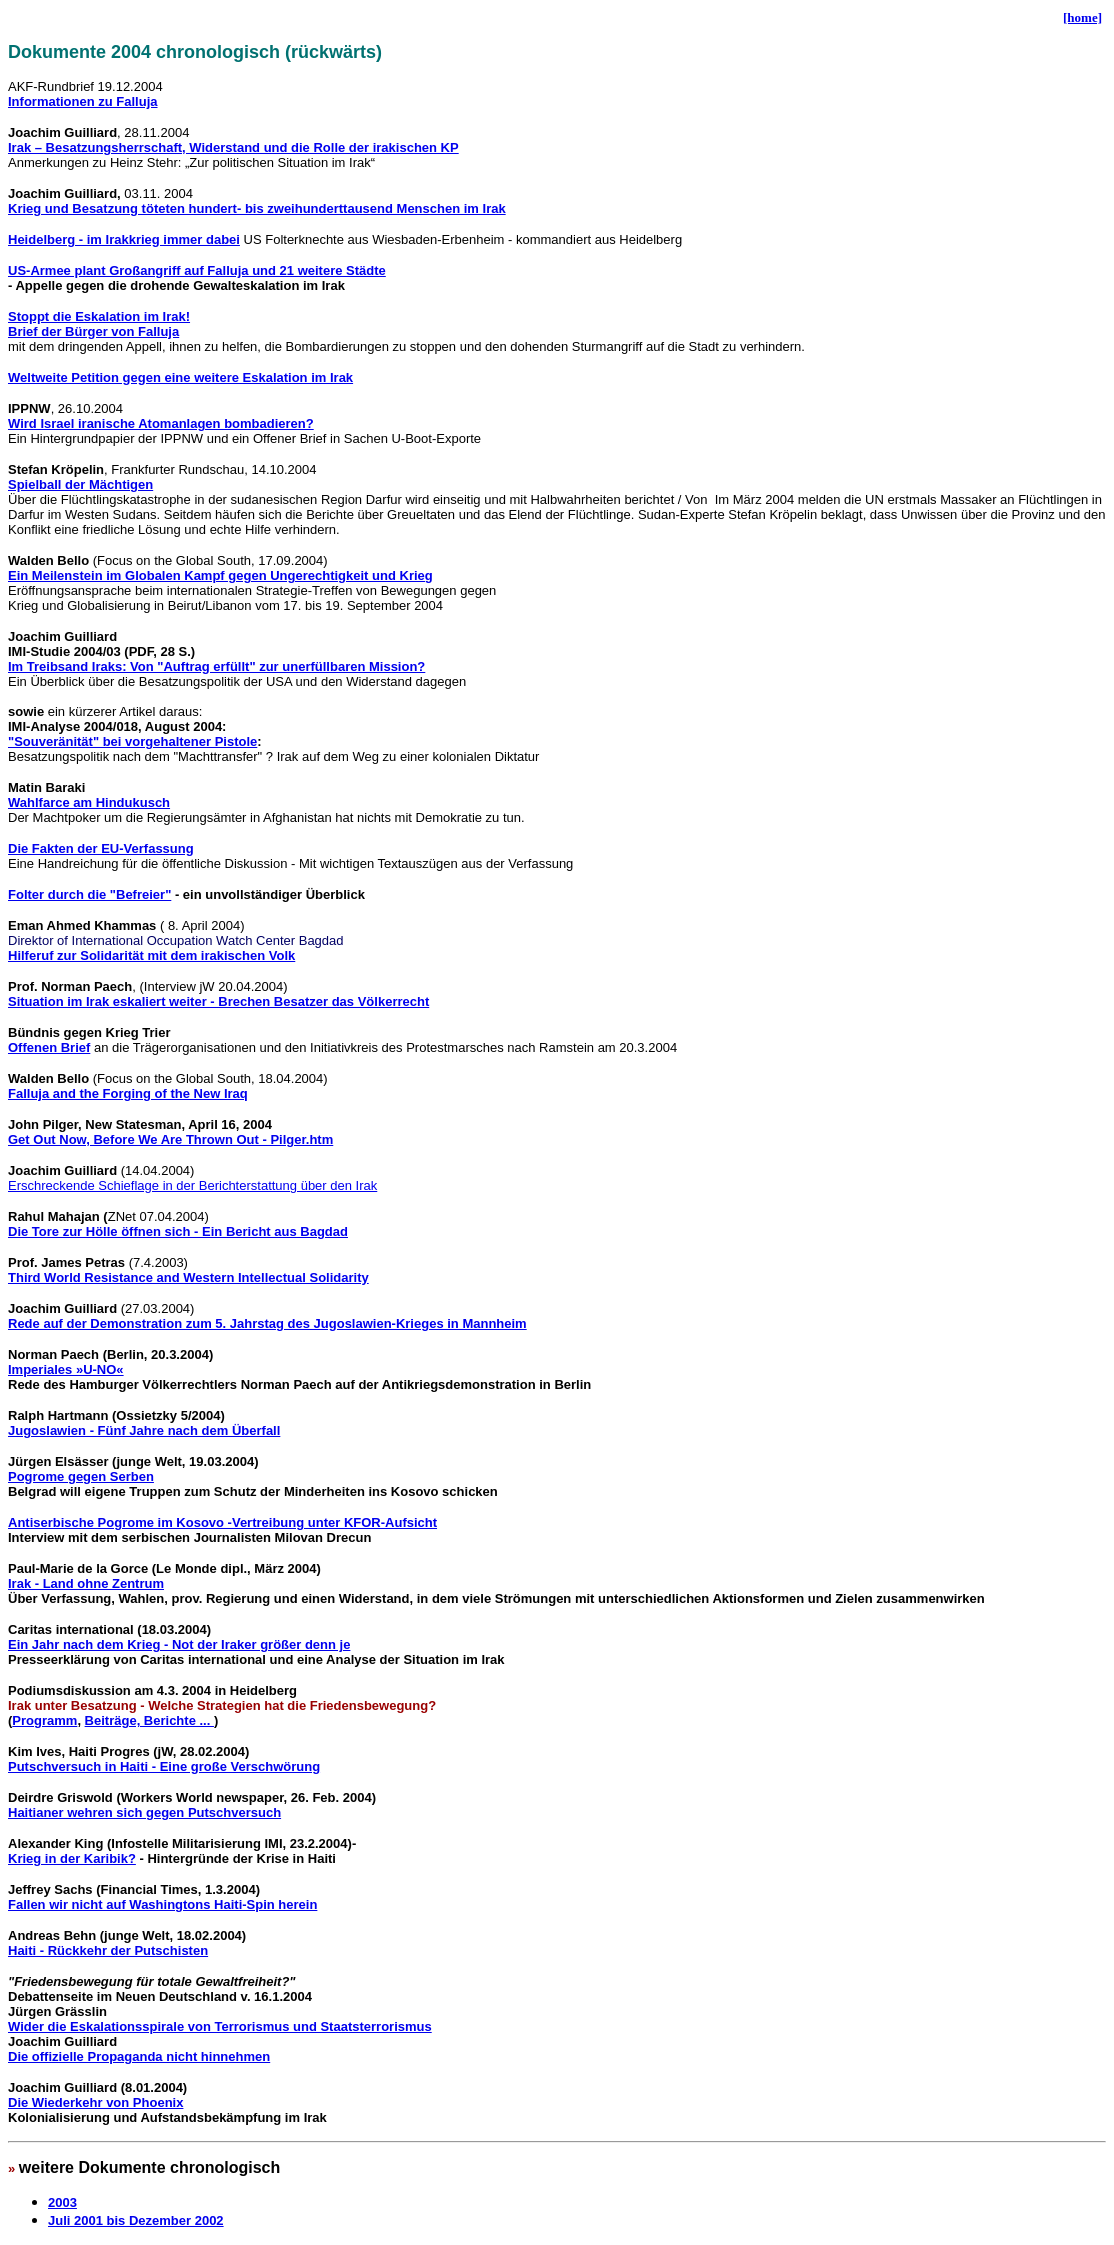 Image resolution: width=1114 pixels, height=2245 pixels. What do you see at coordinates (149, 1720) in the screenshot?
I see `Beiträge, Berichte ...` at bounding box center [149, 1720].